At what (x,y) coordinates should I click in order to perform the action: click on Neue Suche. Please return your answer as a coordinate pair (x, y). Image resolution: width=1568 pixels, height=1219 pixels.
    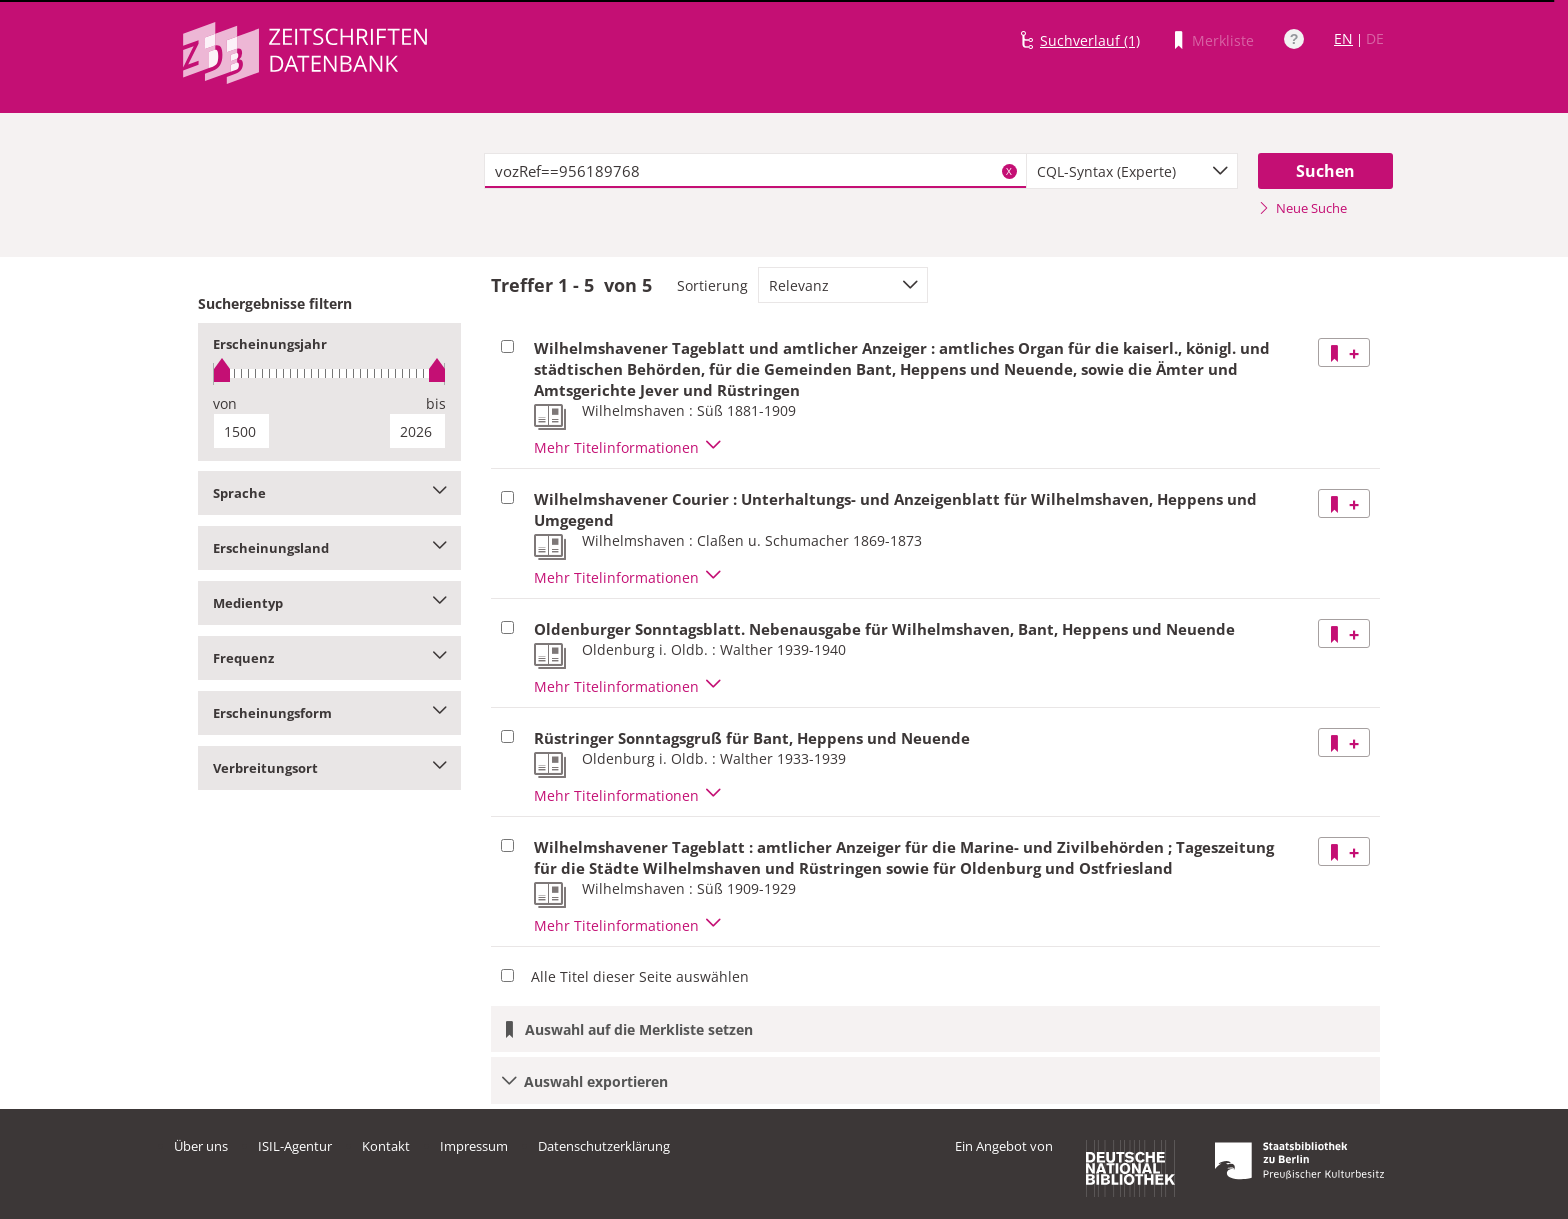
    Looking at the image, I should click on (1302, 208).